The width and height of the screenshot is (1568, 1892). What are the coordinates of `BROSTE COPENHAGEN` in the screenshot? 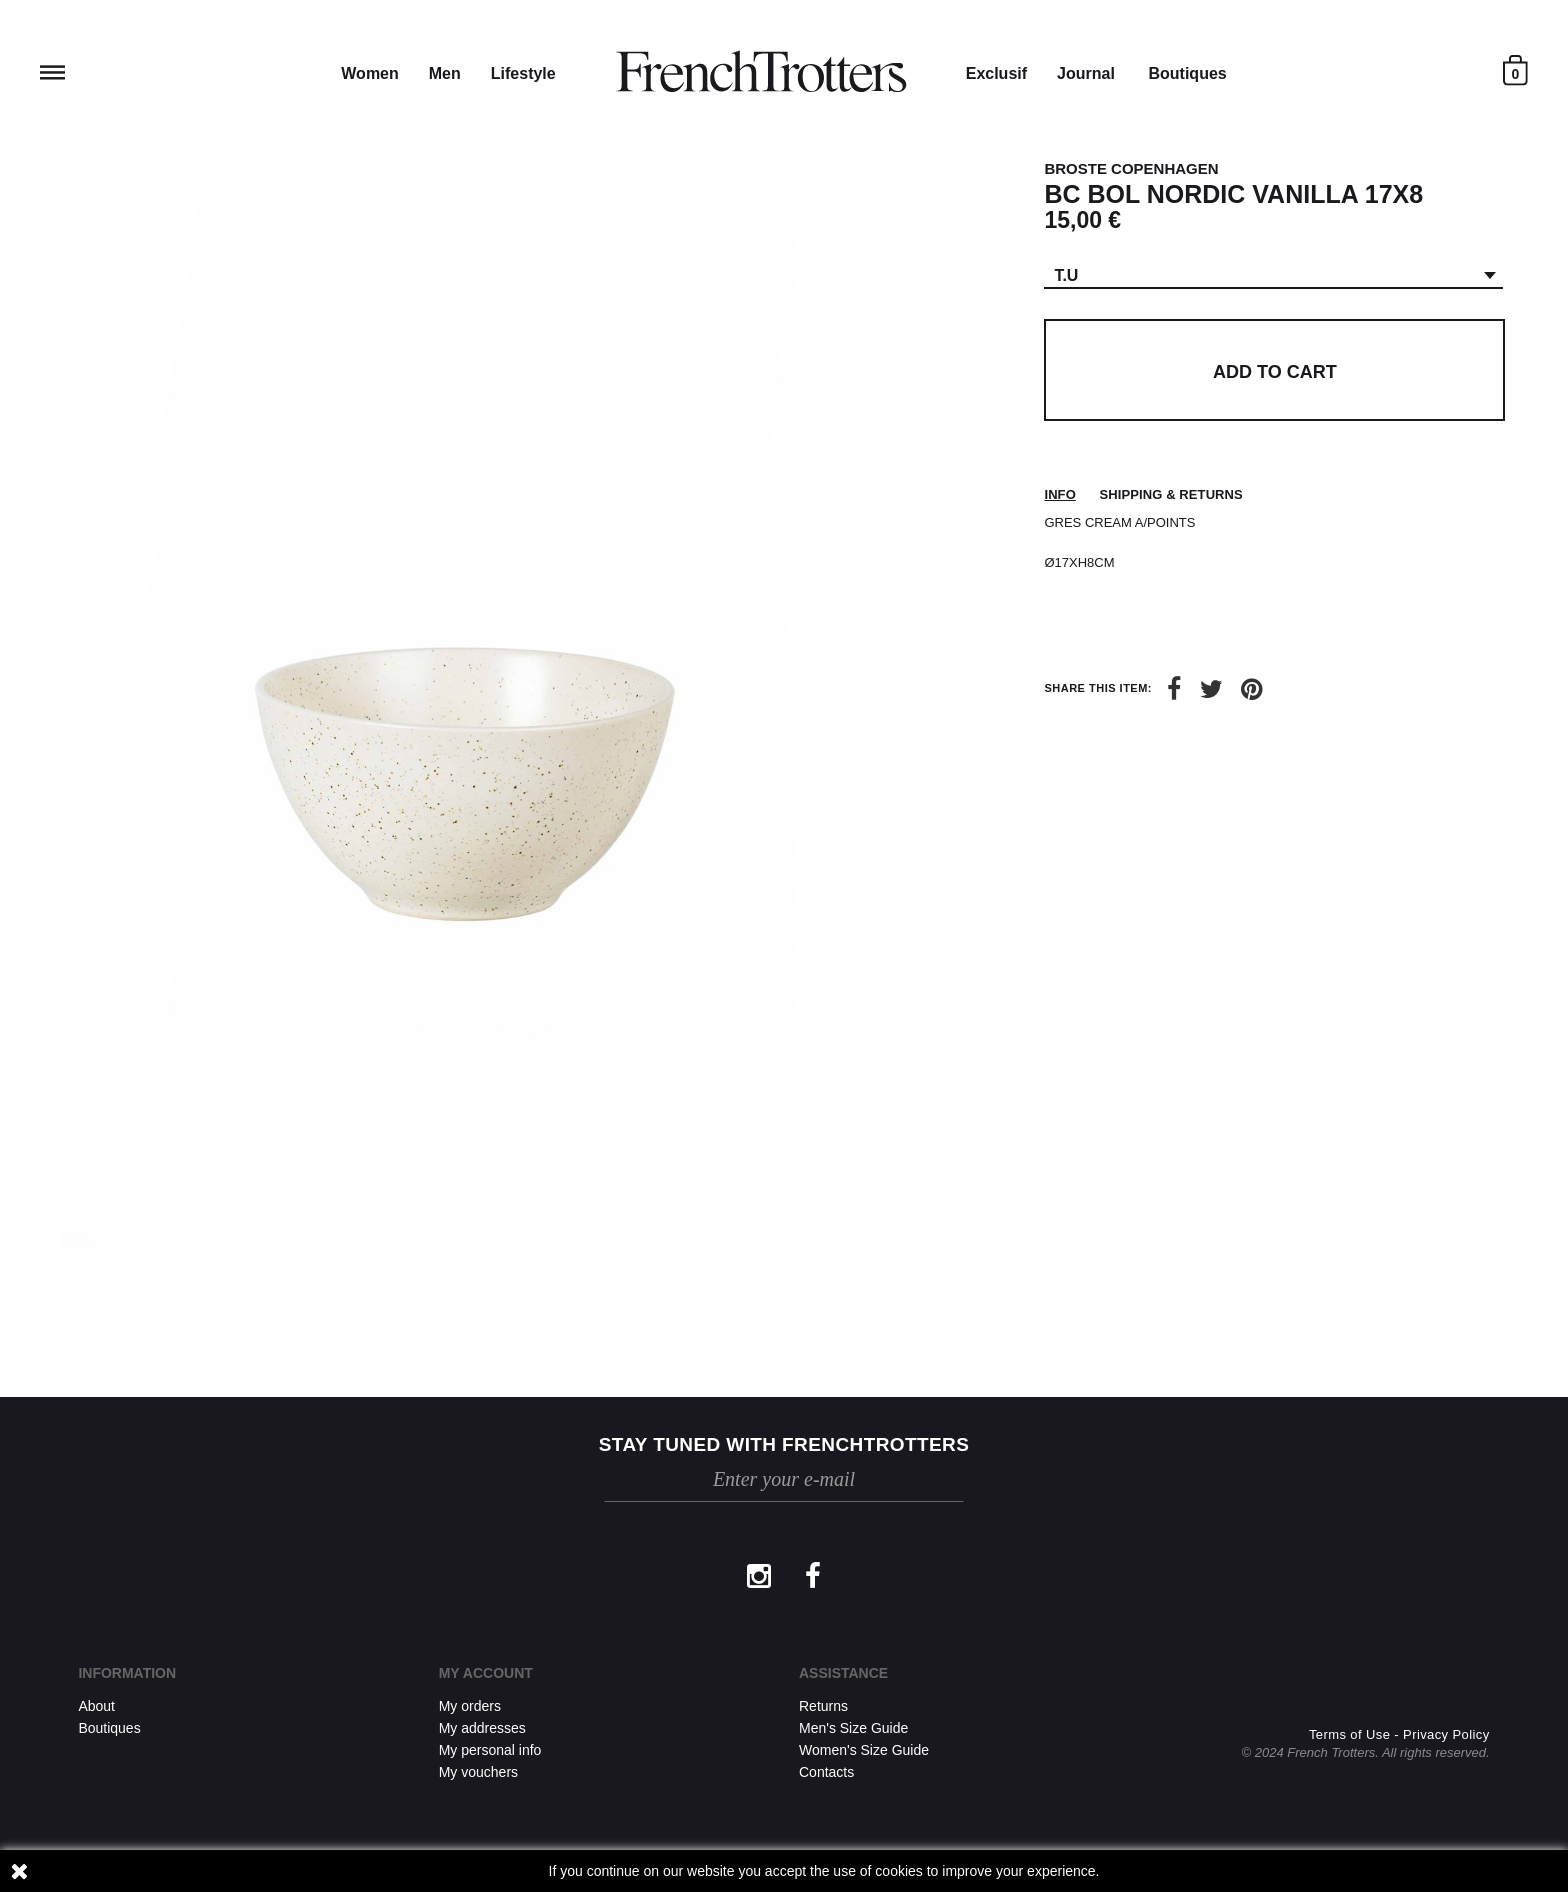 It's located at (1131, 168).